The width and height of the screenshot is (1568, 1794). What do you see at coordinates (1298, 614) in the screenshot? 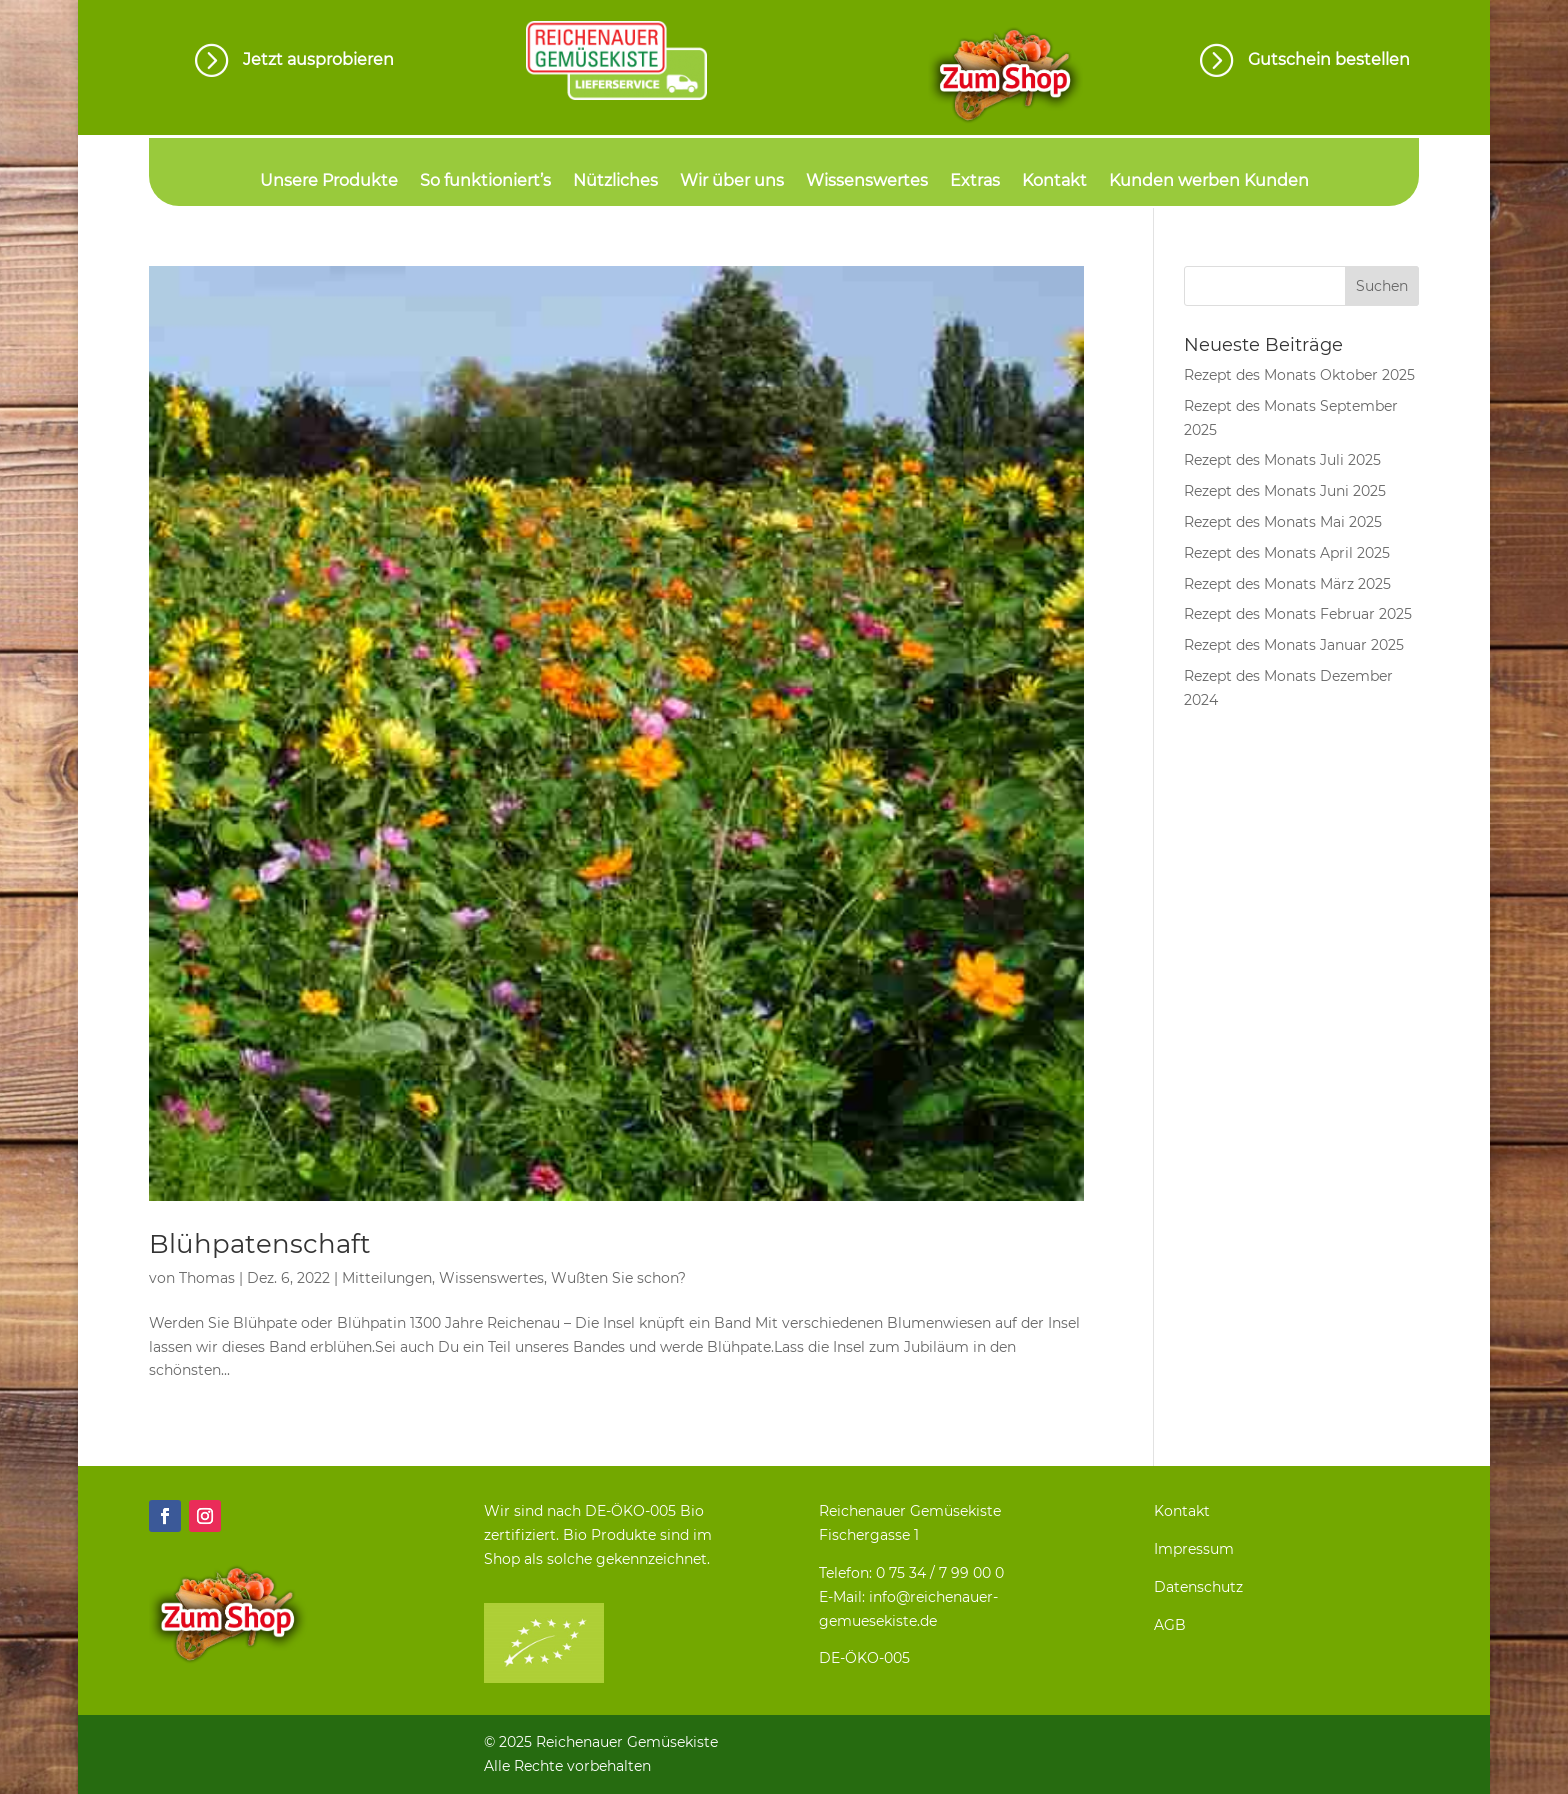
I see `Rezept des Monats Februar 2025` at bounding box center [1298, 614].